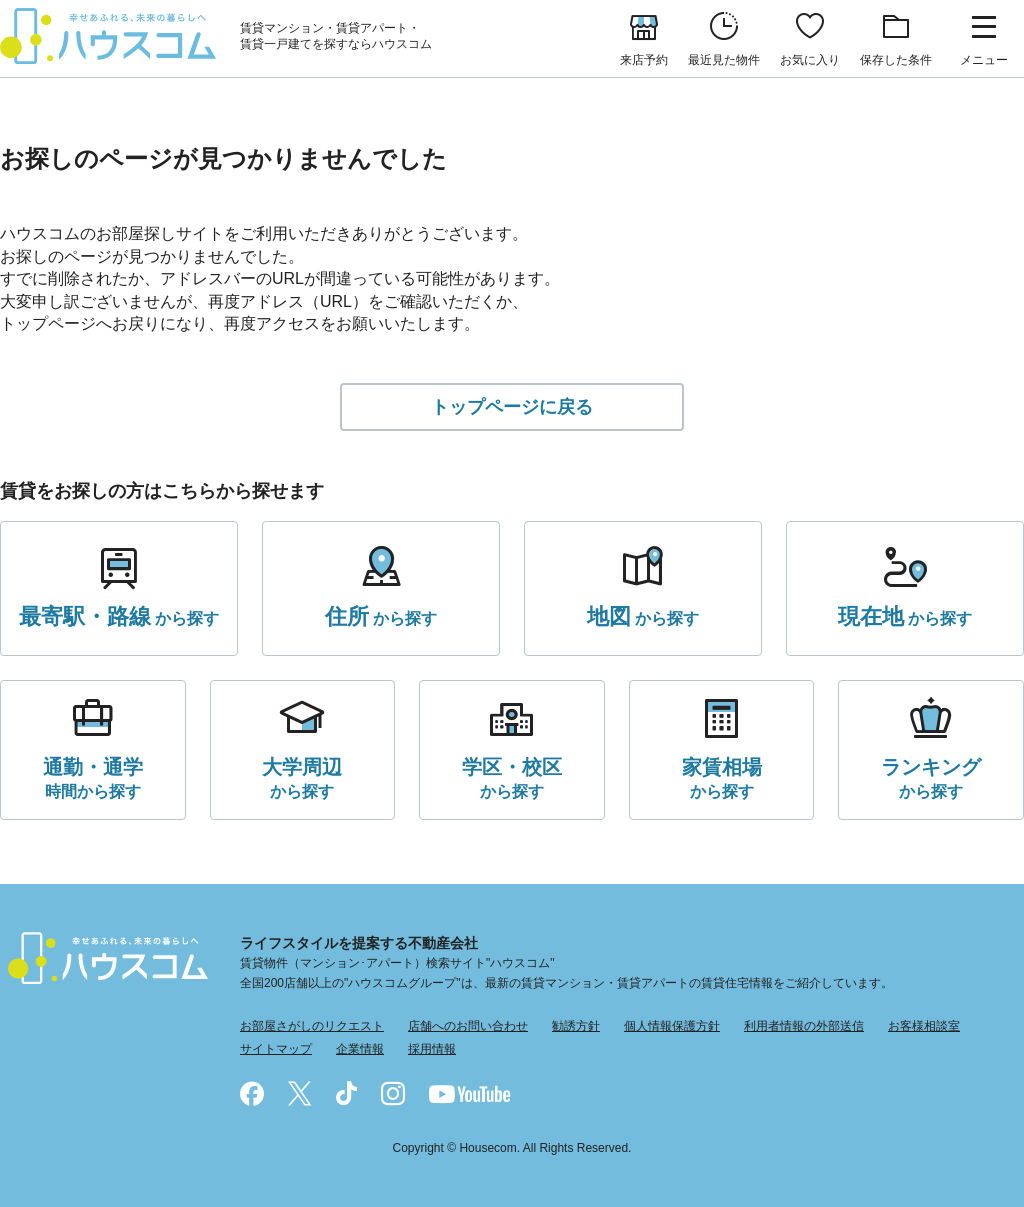  Describe the element at coordinates (276, 1049) in the screenshot. I see `サイトマップ` at that location.